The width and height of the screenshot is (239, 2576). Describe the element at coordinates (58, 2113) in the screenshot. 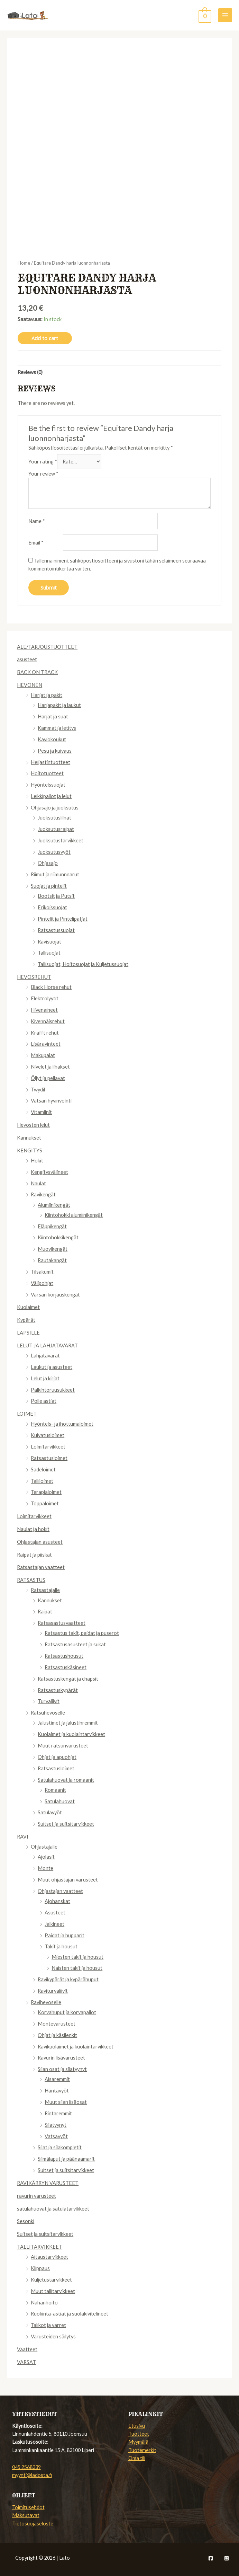

I see `Rintaremmit` at that location.